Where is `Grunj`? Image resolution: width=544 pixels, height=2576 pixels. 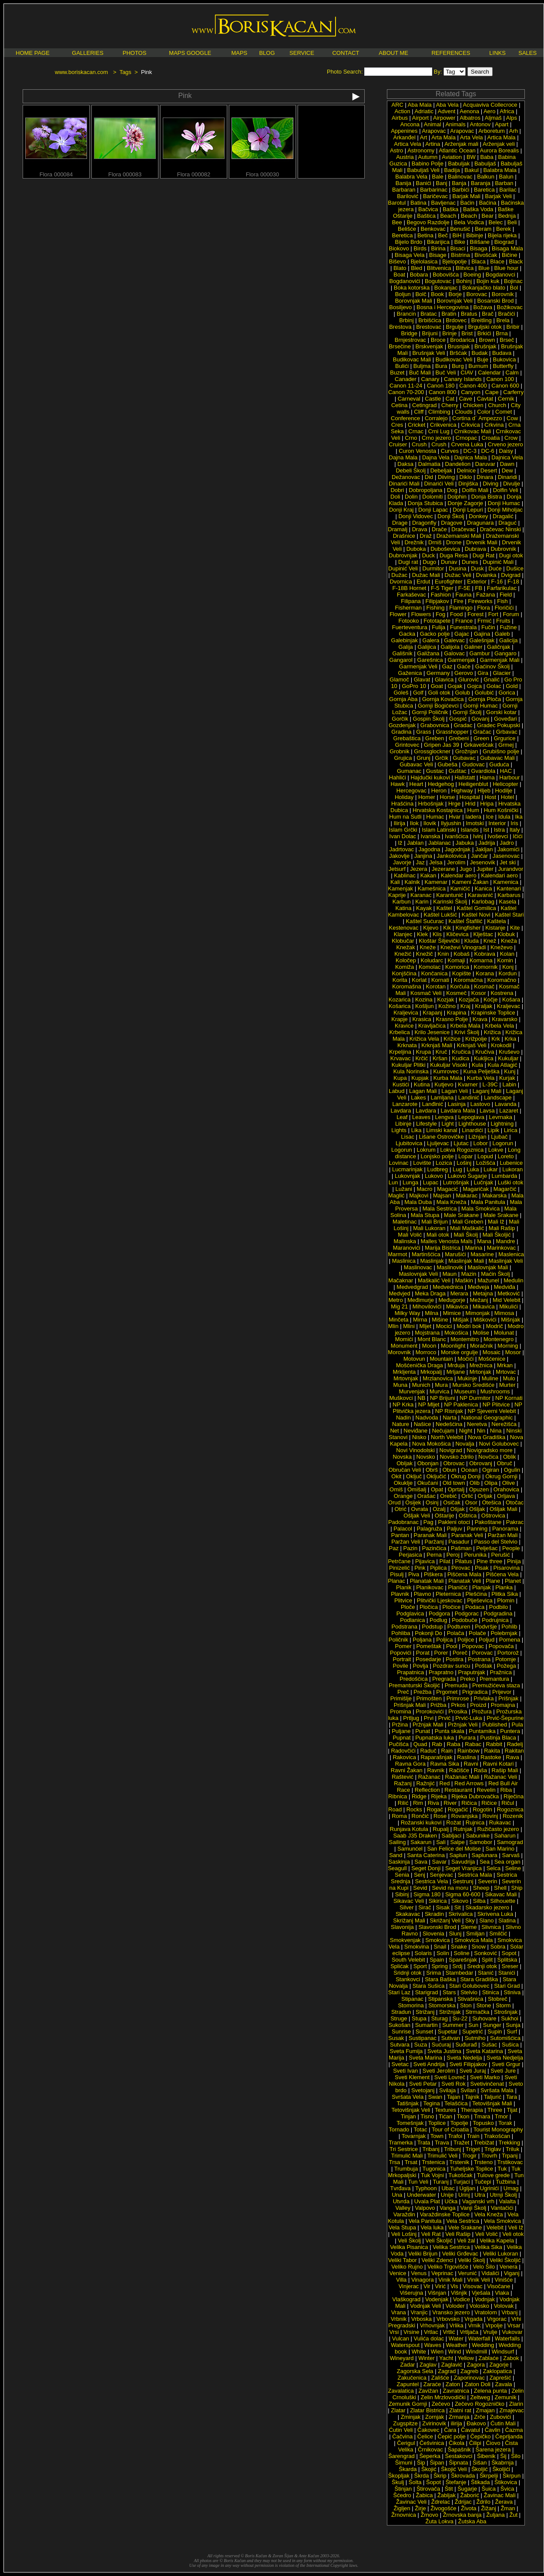 Grunj is located at coordinates (423, 758).